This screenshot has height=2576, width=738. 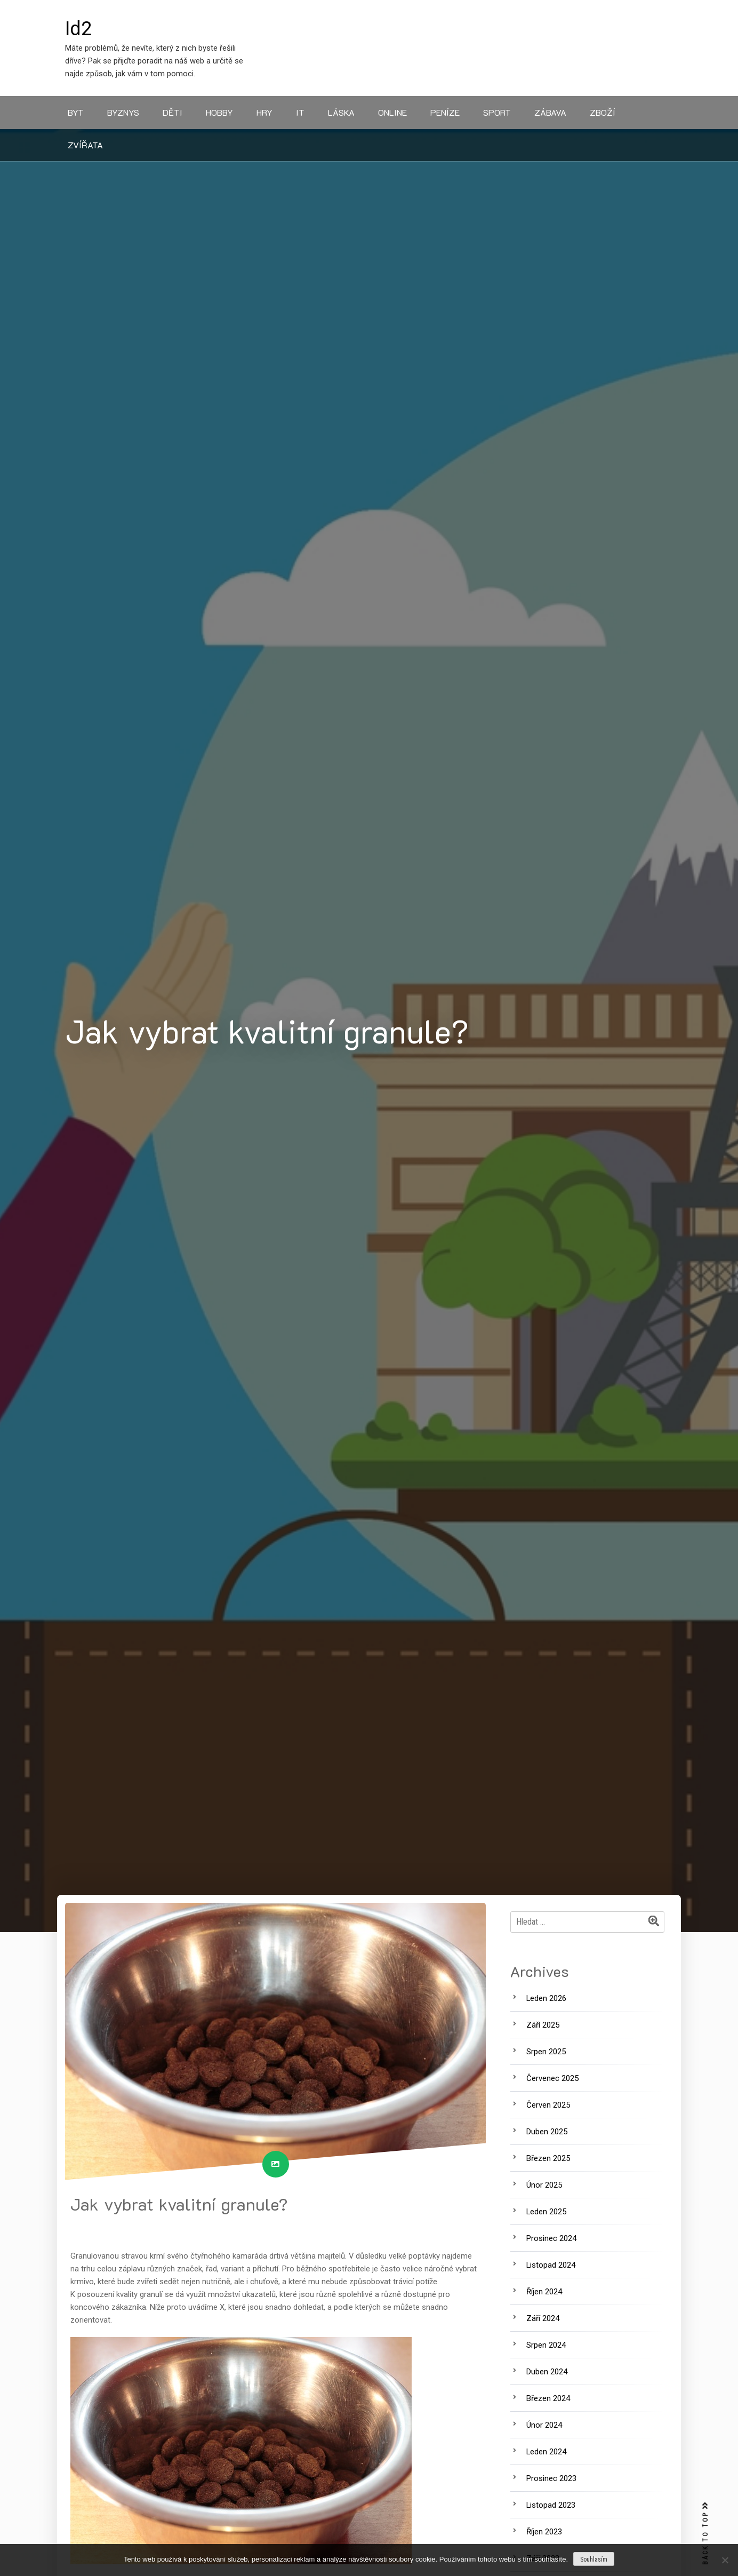 What do you see at coordinates (542, 2318) in the screenshot?
I see `Září 2024` at bounding box center [542, 2318].